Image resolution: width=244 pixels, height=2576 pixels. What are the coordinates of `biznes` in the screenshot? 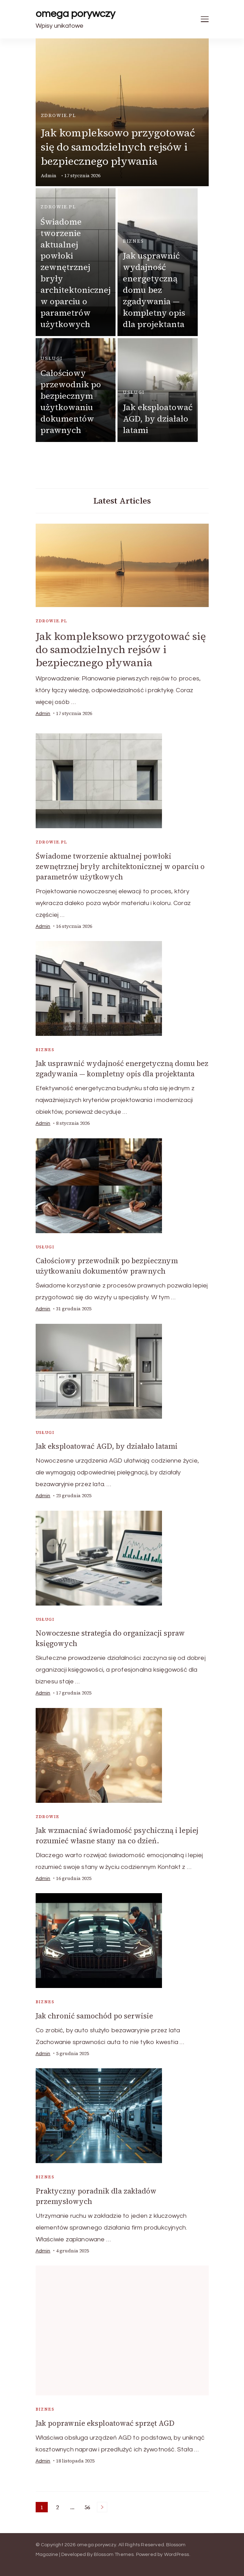 It's located at (133, 241).